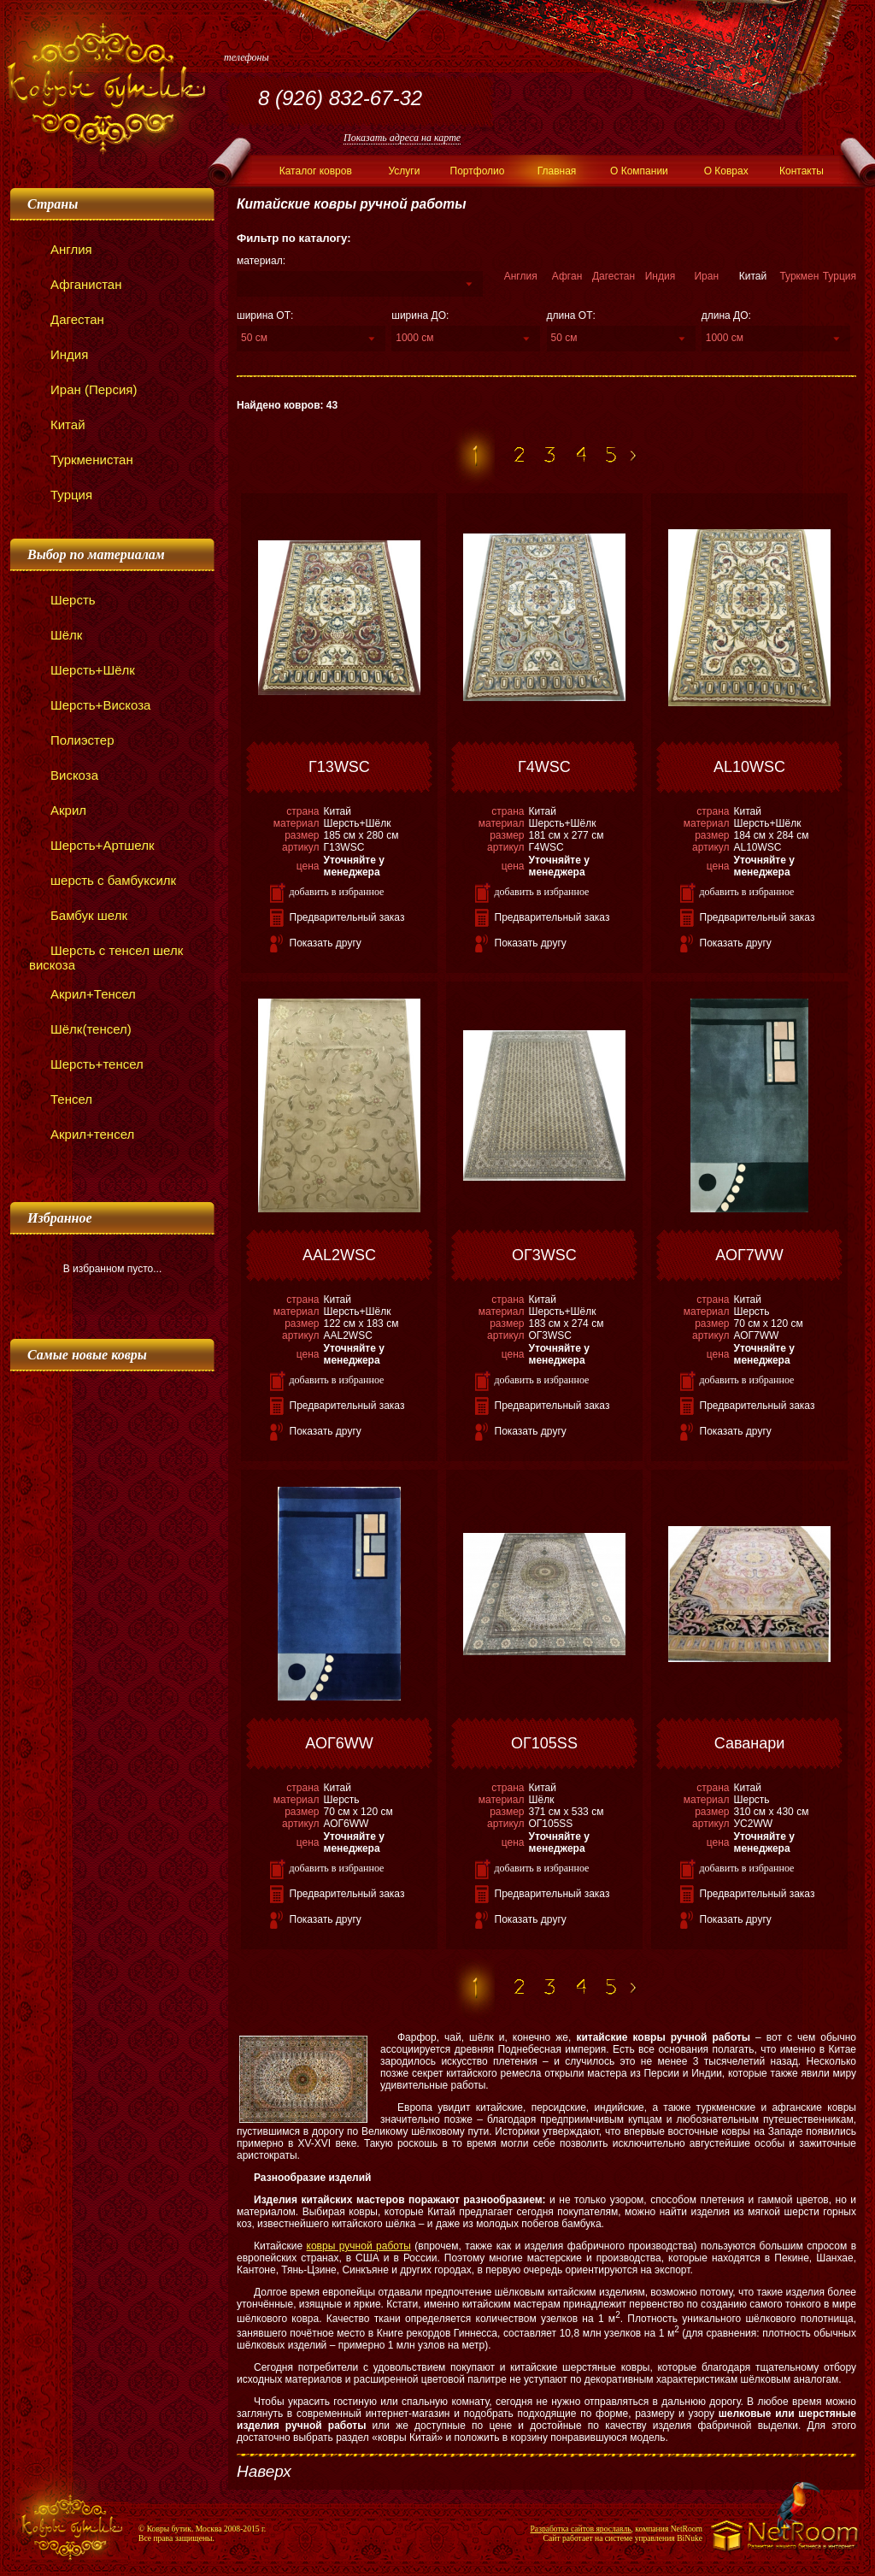  Describe the element at coordinates (75, 284) in the screenshot. I see `Афганистан` at that location.